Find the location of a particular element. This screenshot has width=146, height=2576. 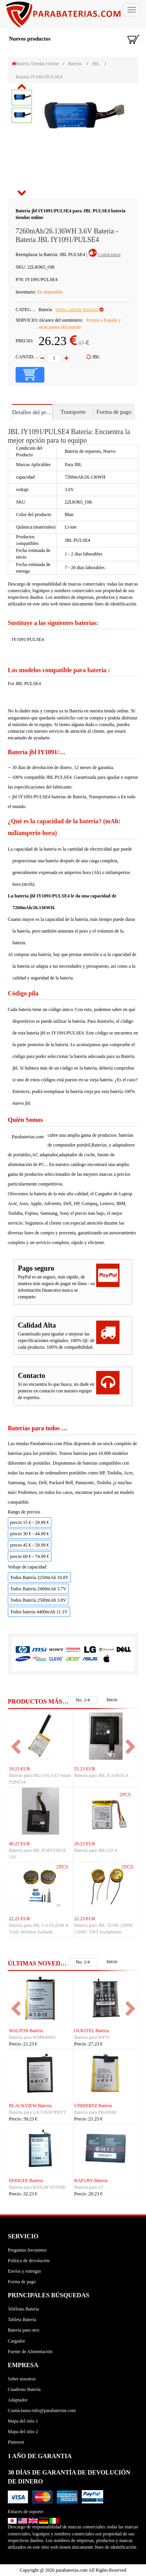

Forma de pago is located at coordinates (114, 412).